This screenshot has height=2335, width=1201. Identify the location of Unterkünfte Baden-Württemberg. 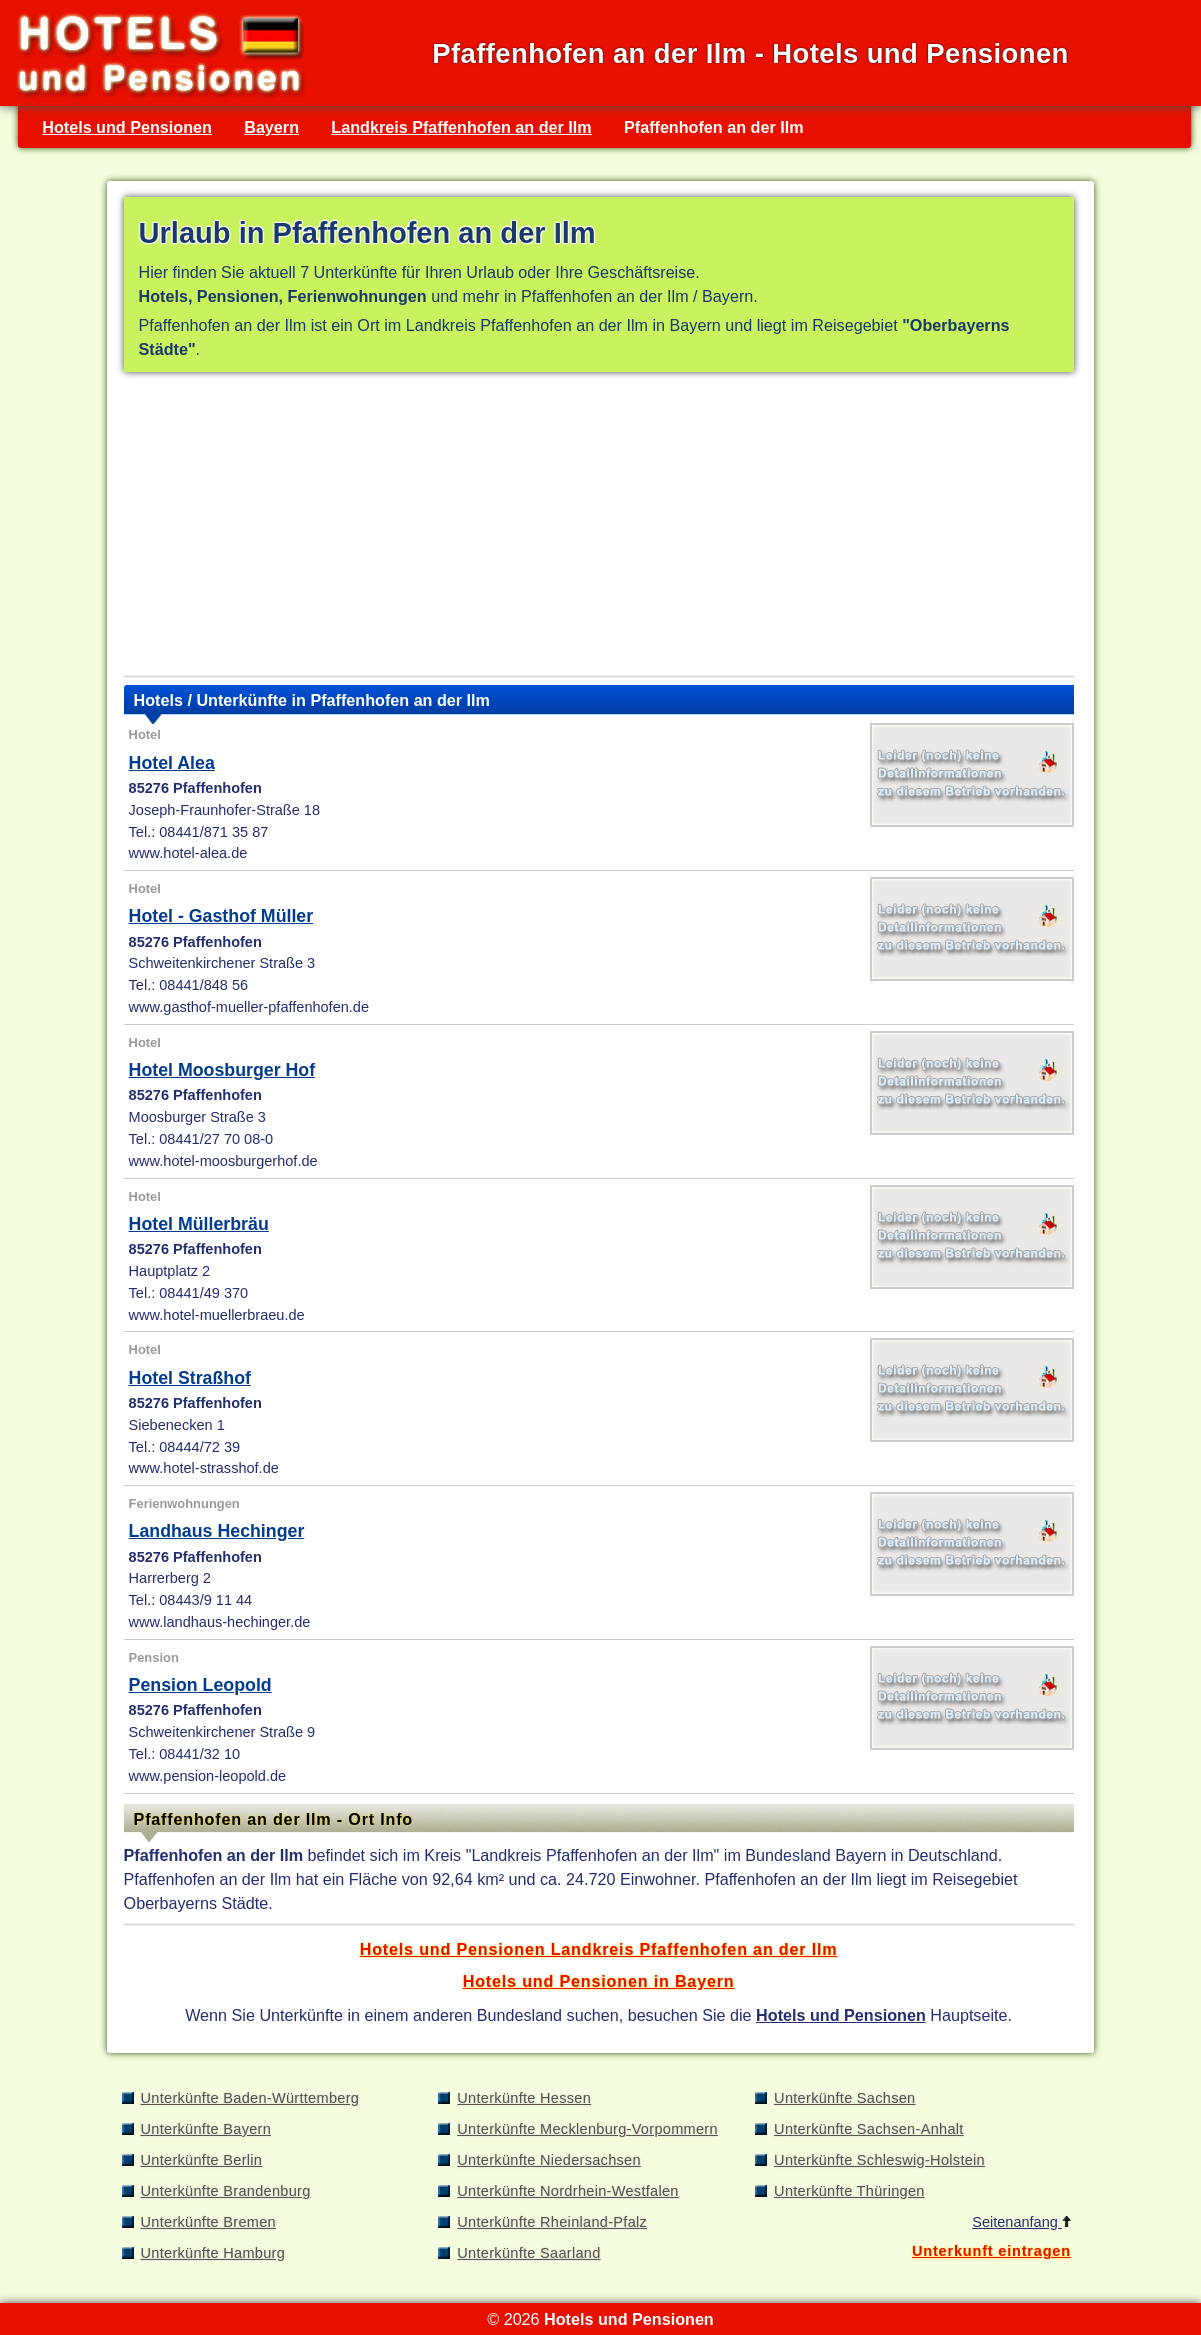
(250, 2098).